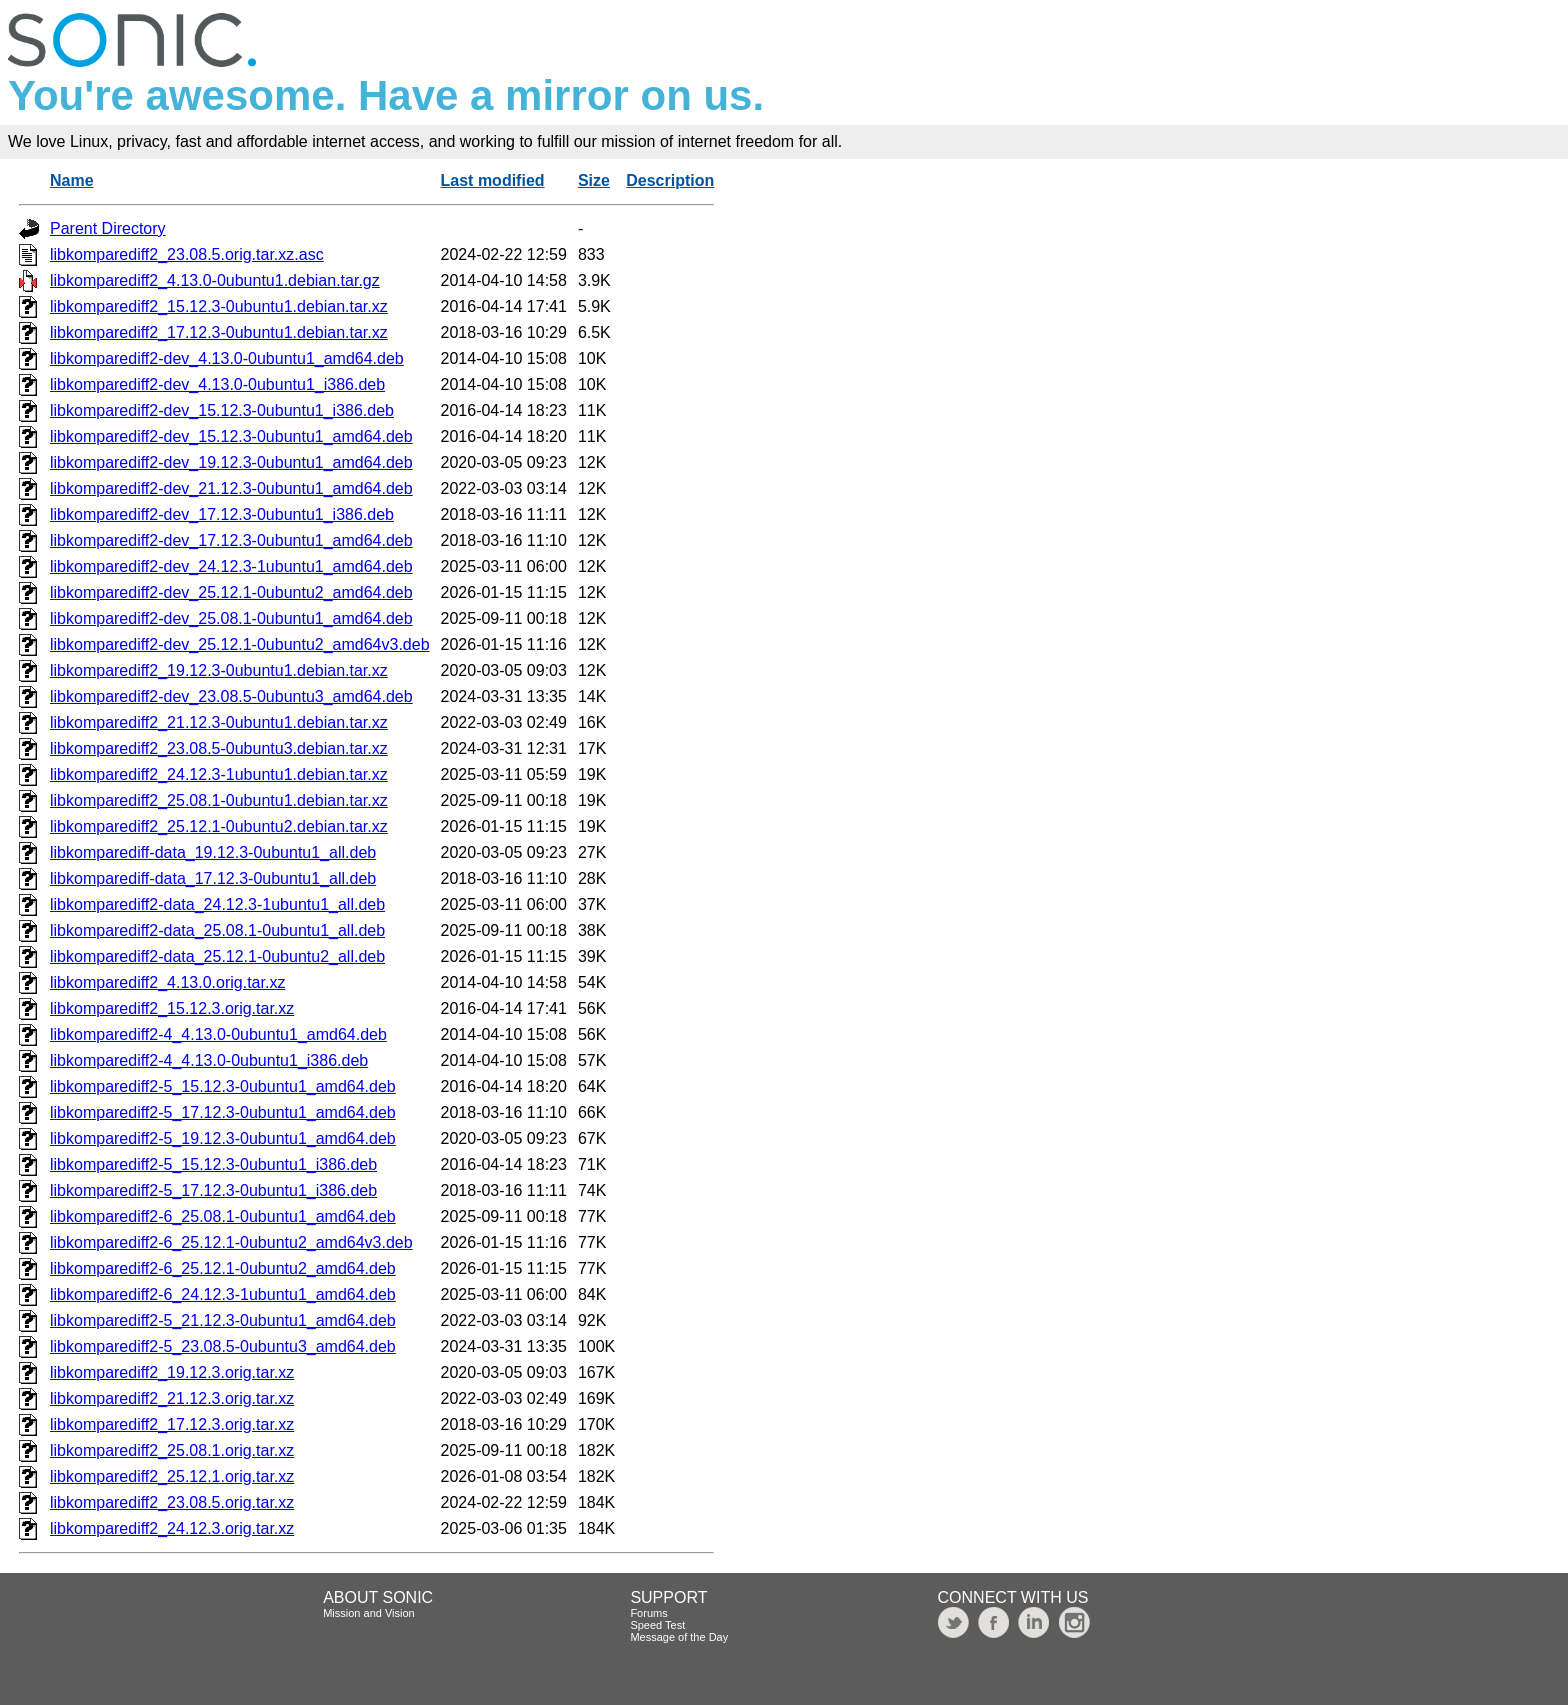 The image size is (1568, 1705). Describe the element at coordinates (172, 1450) in the screenshot. I see `libkomparediff2_25.08.1.orig.tar.xz` at that location.